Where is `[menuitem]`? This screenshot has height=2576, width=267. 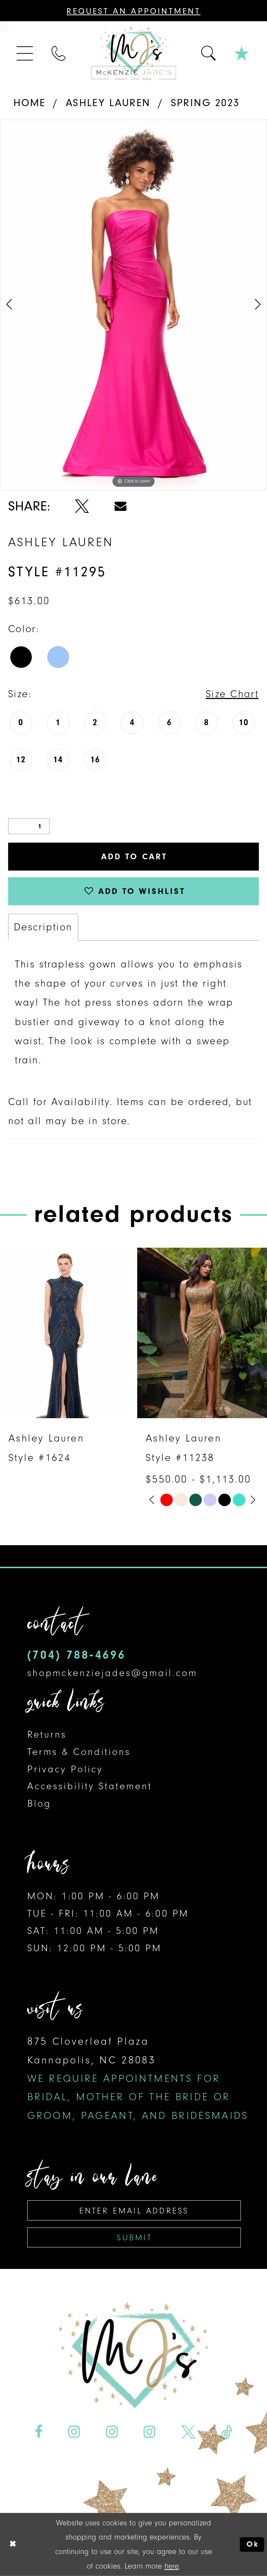 [menuitem] is located at coordinates (25, 53).